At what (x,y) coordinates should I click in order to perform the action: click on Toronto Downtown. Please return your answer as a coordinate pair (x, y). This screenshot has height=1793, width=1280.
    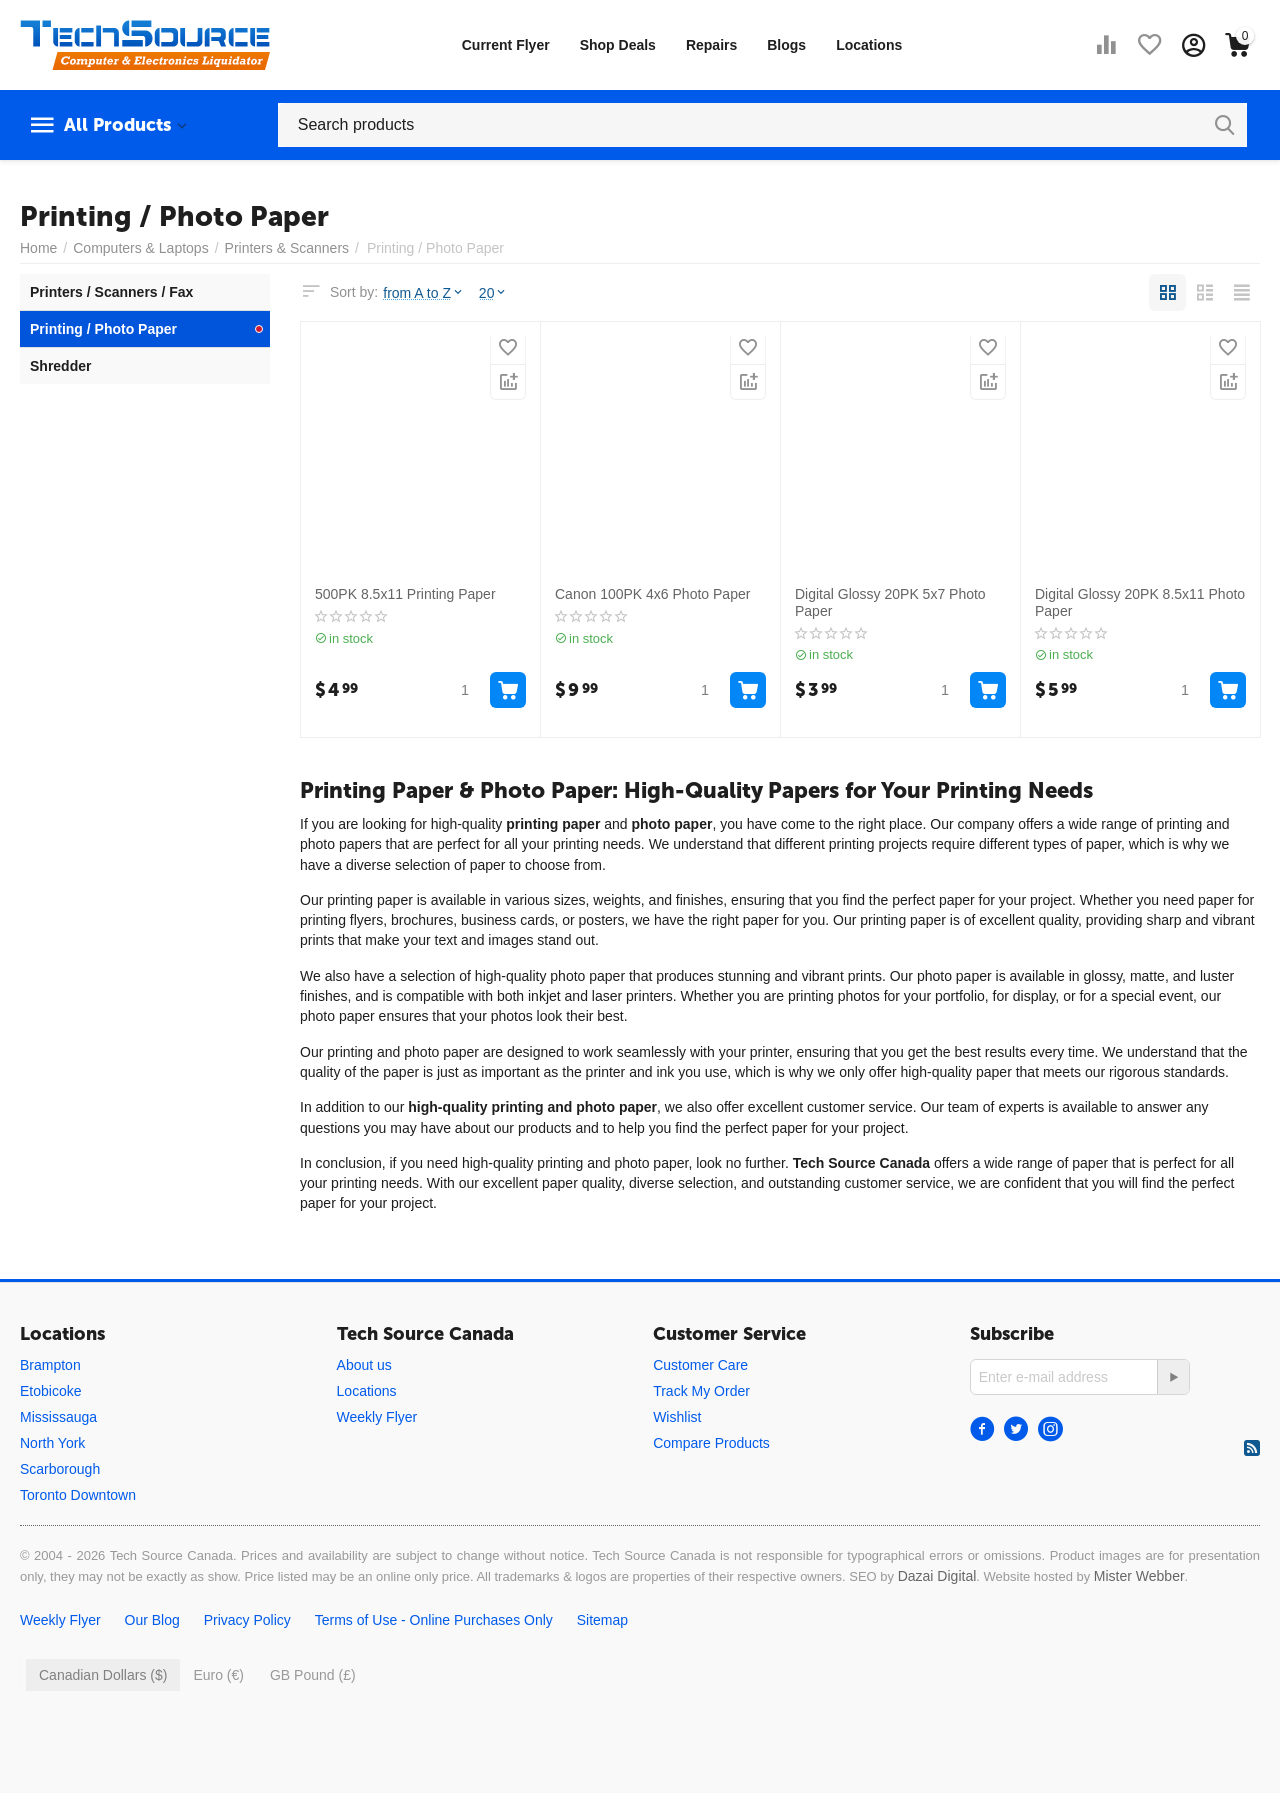
    Looking at the image, I should click on (78, 1495).